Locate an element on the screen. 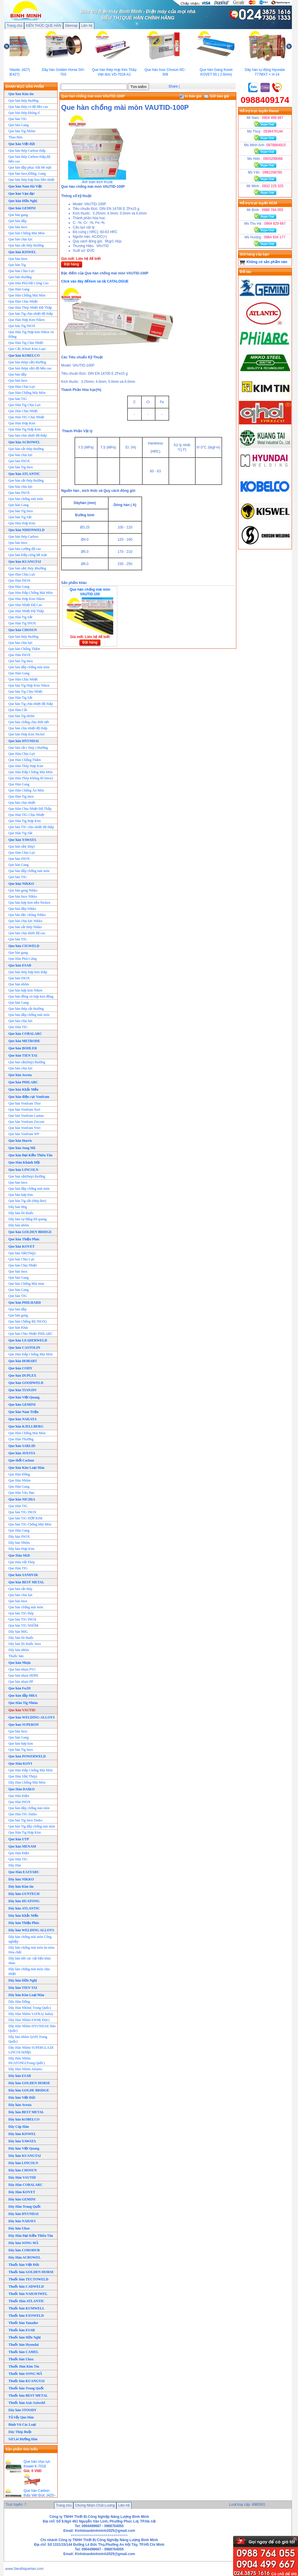 The height and width of the screenshot is (2576, 298). Que hàn sắt(thép) thường is located at coordinates (26, 1062).